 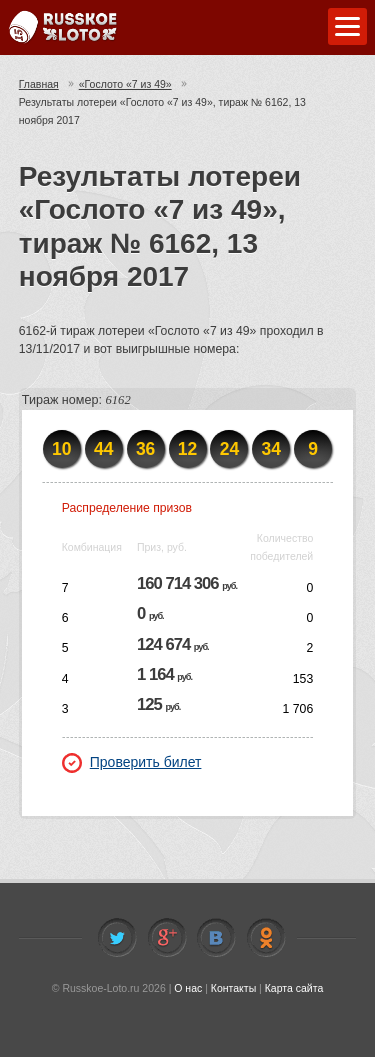 I want to click on Проверить билет, so click(x=132, y=762).